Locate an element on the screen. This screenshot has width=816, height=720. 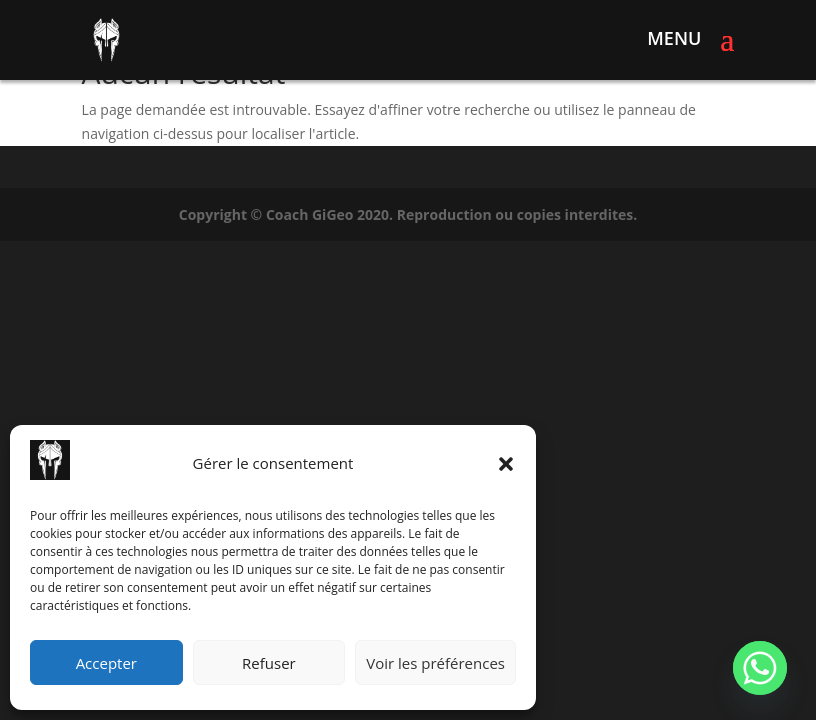
[button] is located at coordinates (506, 464).